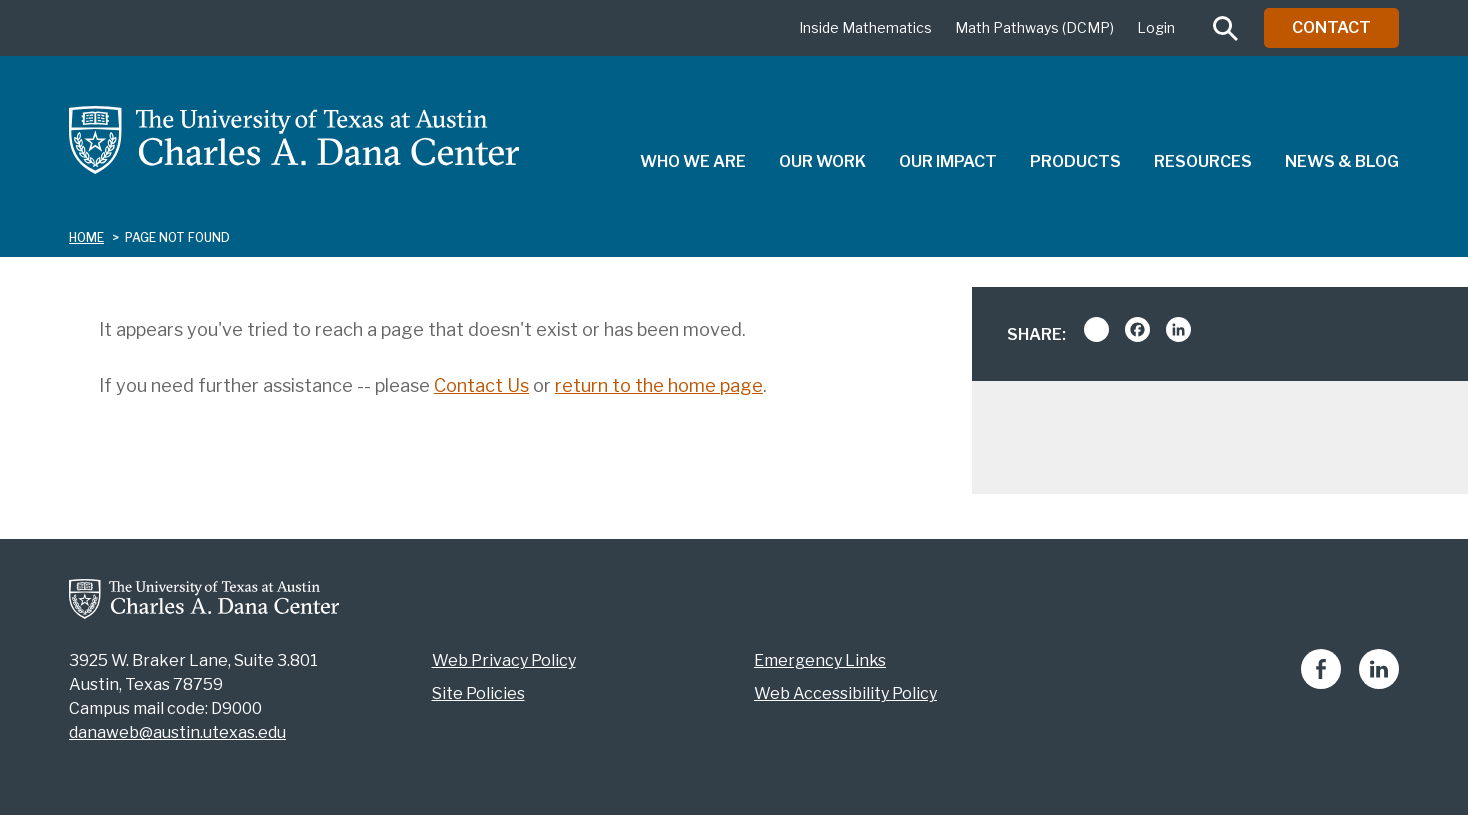  I want to click on return to the home page, so click(659, 385).